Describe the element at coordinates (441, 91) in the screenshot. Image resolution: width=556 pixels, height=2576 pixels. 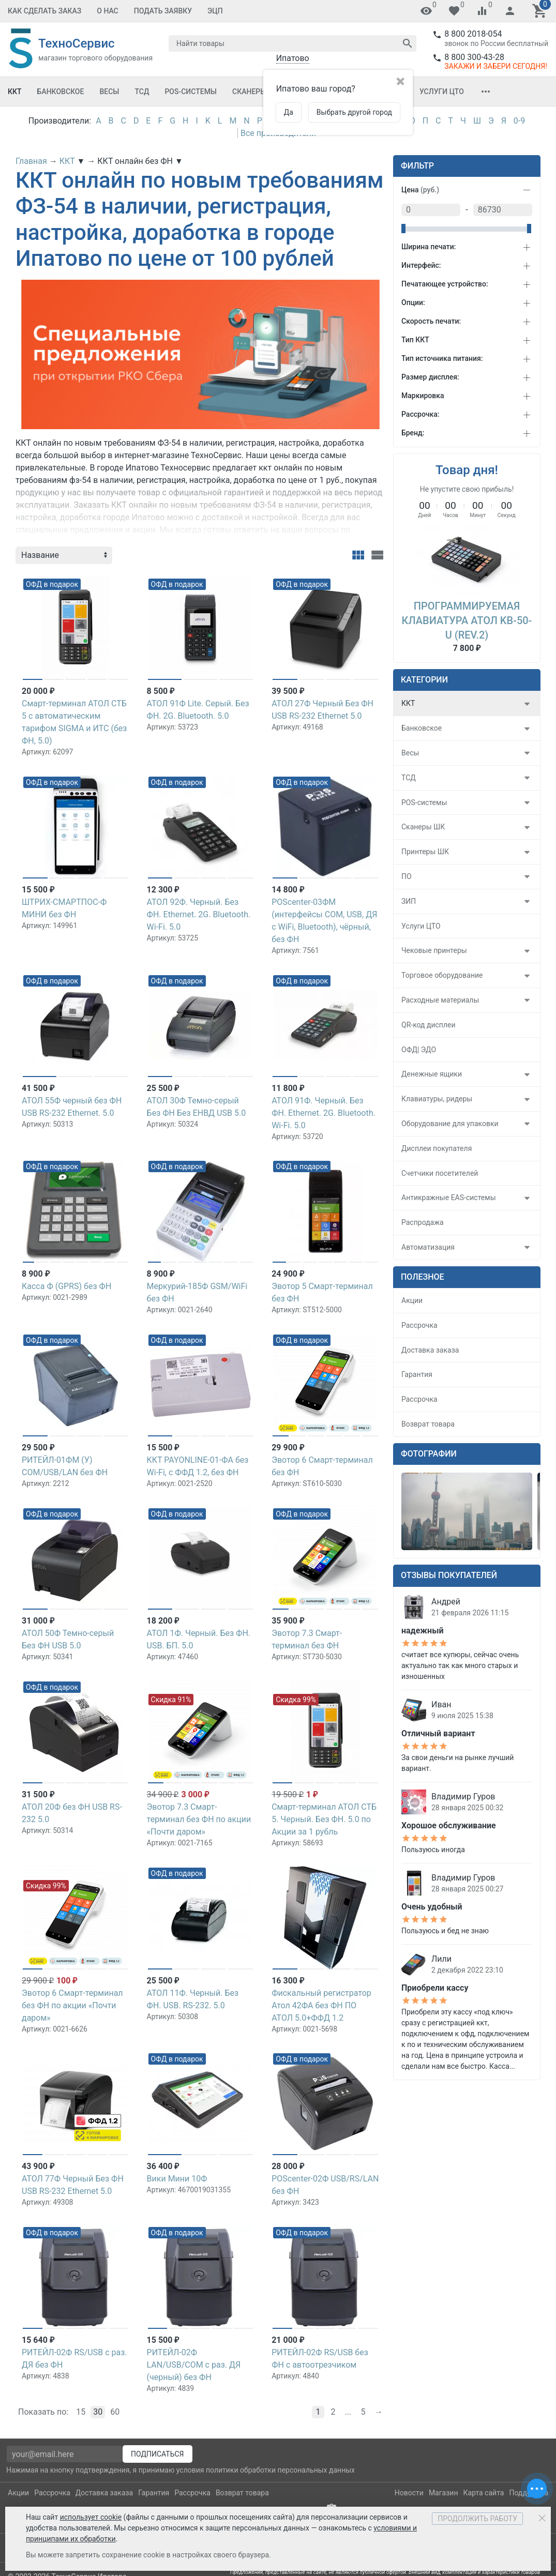
I see `Услуги ЦТО` at that location.